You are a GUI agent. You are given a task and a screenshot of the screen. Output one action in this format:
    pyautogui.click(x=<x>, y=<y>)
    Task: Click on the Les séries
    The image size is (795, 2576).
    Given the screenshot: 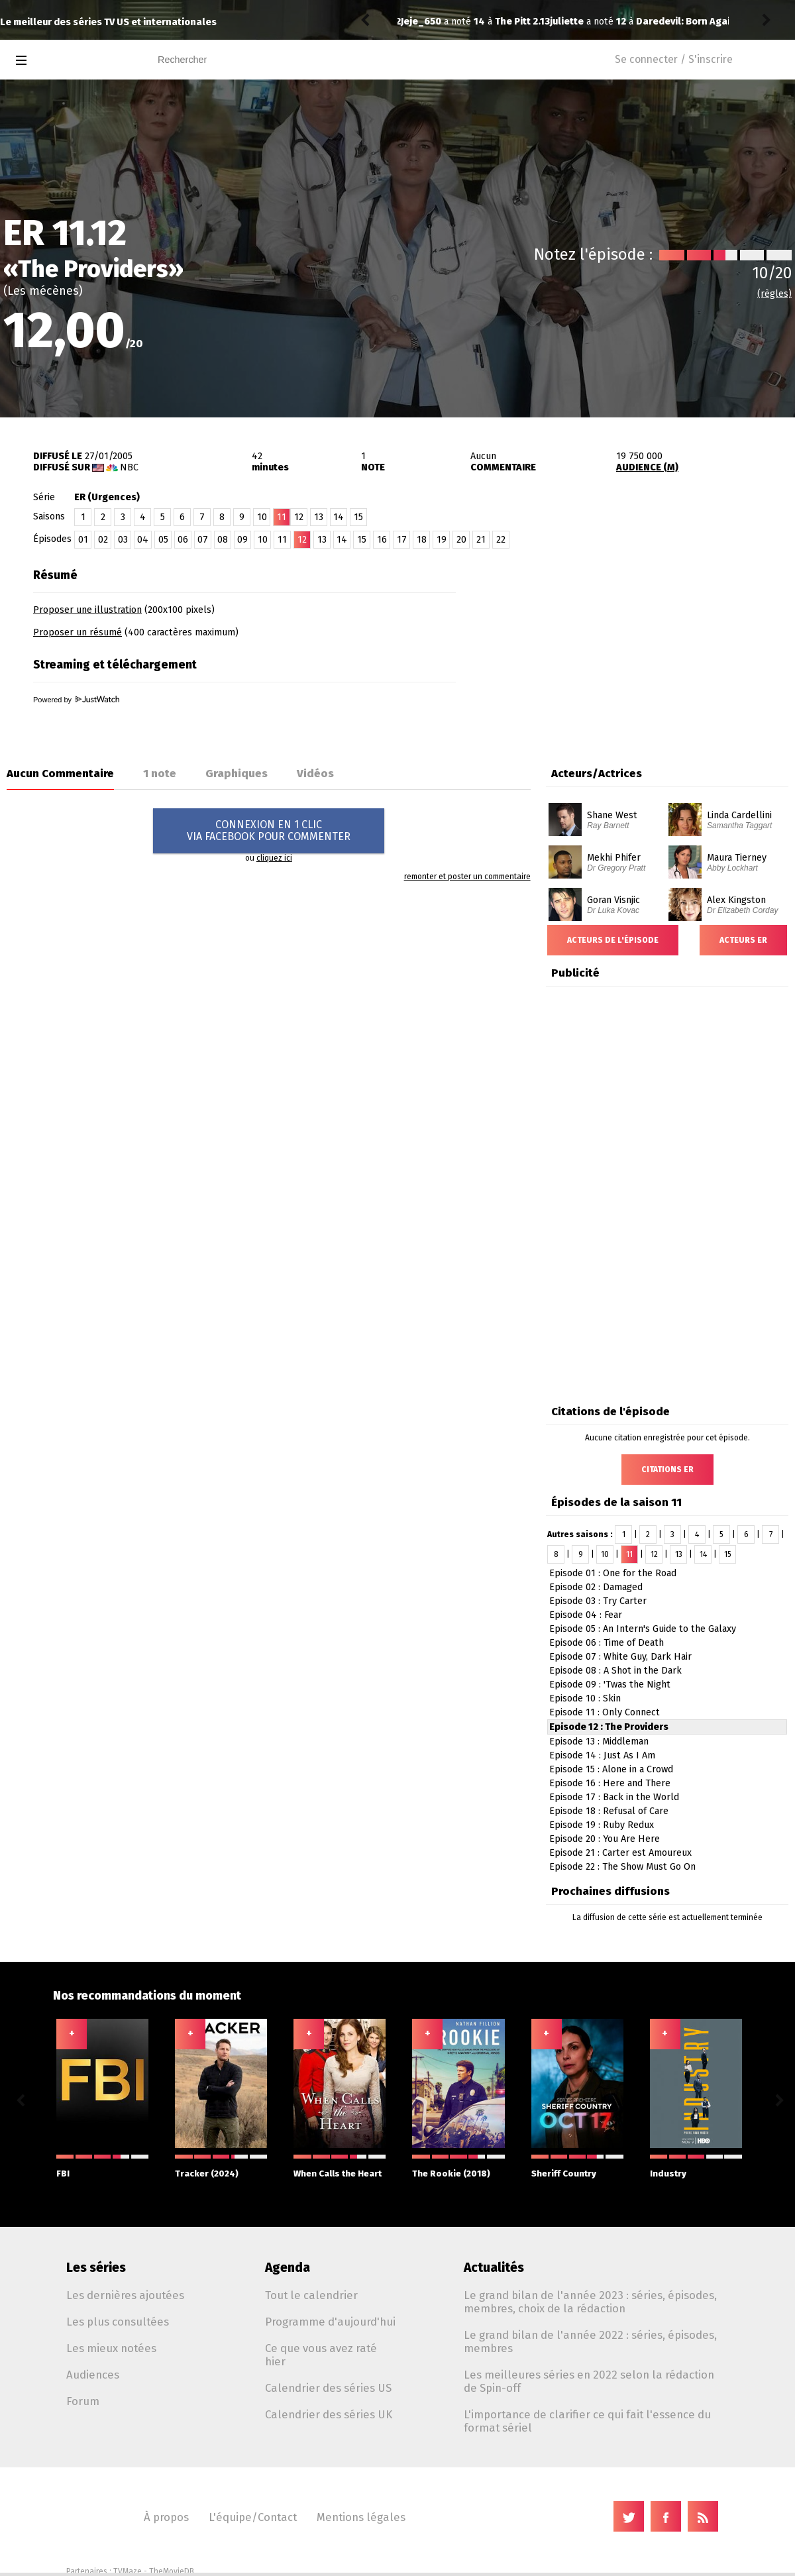 What is the action you would take?
    pyautogui.click(x=96, y=2267)
    